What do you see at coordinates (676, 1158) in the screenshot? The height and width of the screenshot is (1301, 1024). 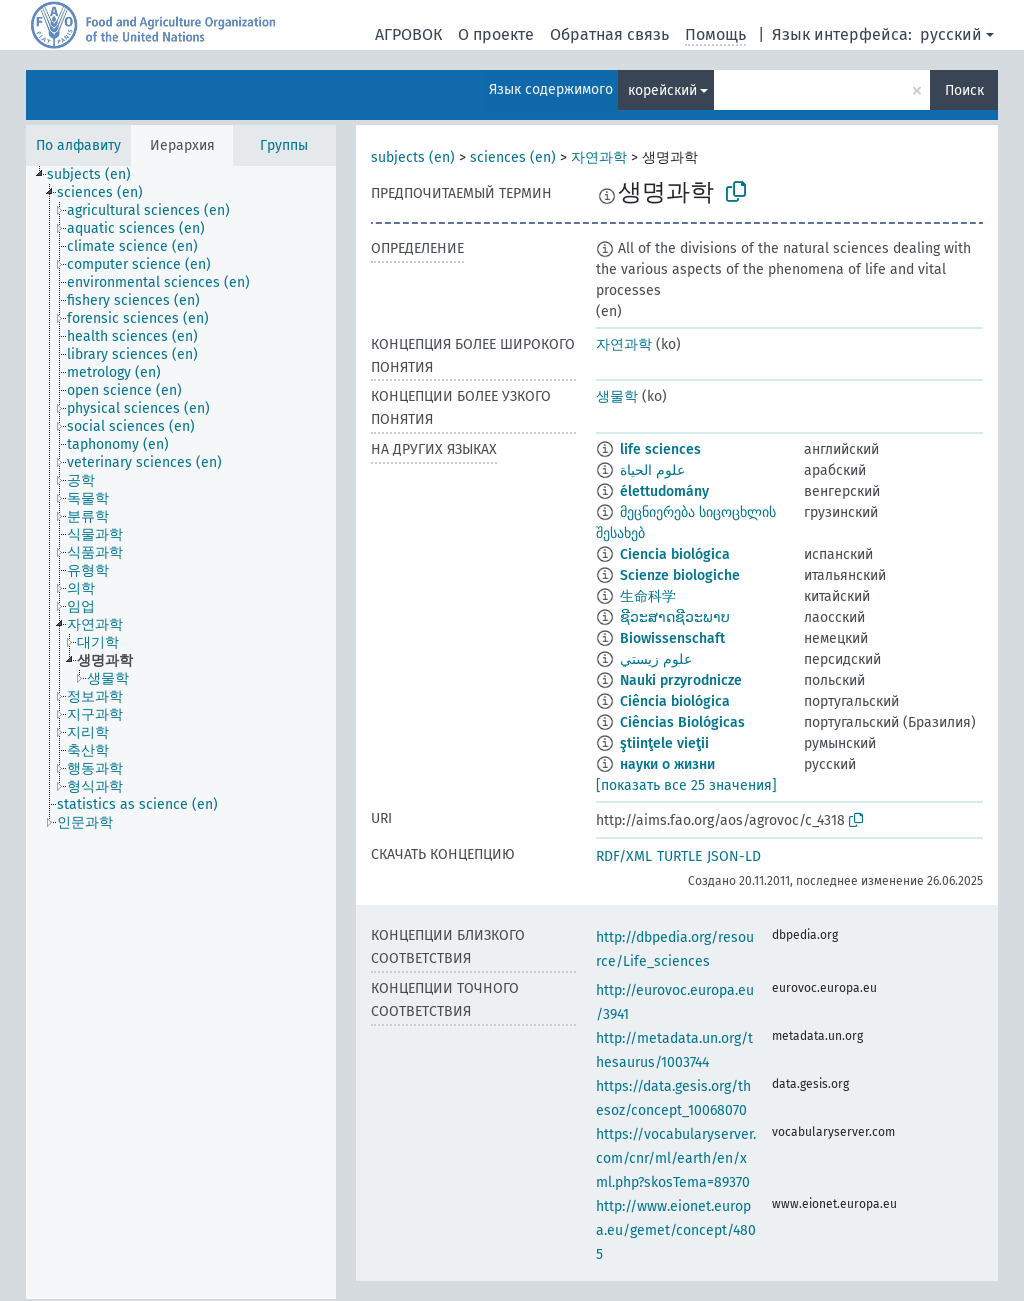 I see `https://vocabularyserver.com/cnr/ml/earth/en/xml.php?skosTema=89370` at bounding box center [676, 1158].